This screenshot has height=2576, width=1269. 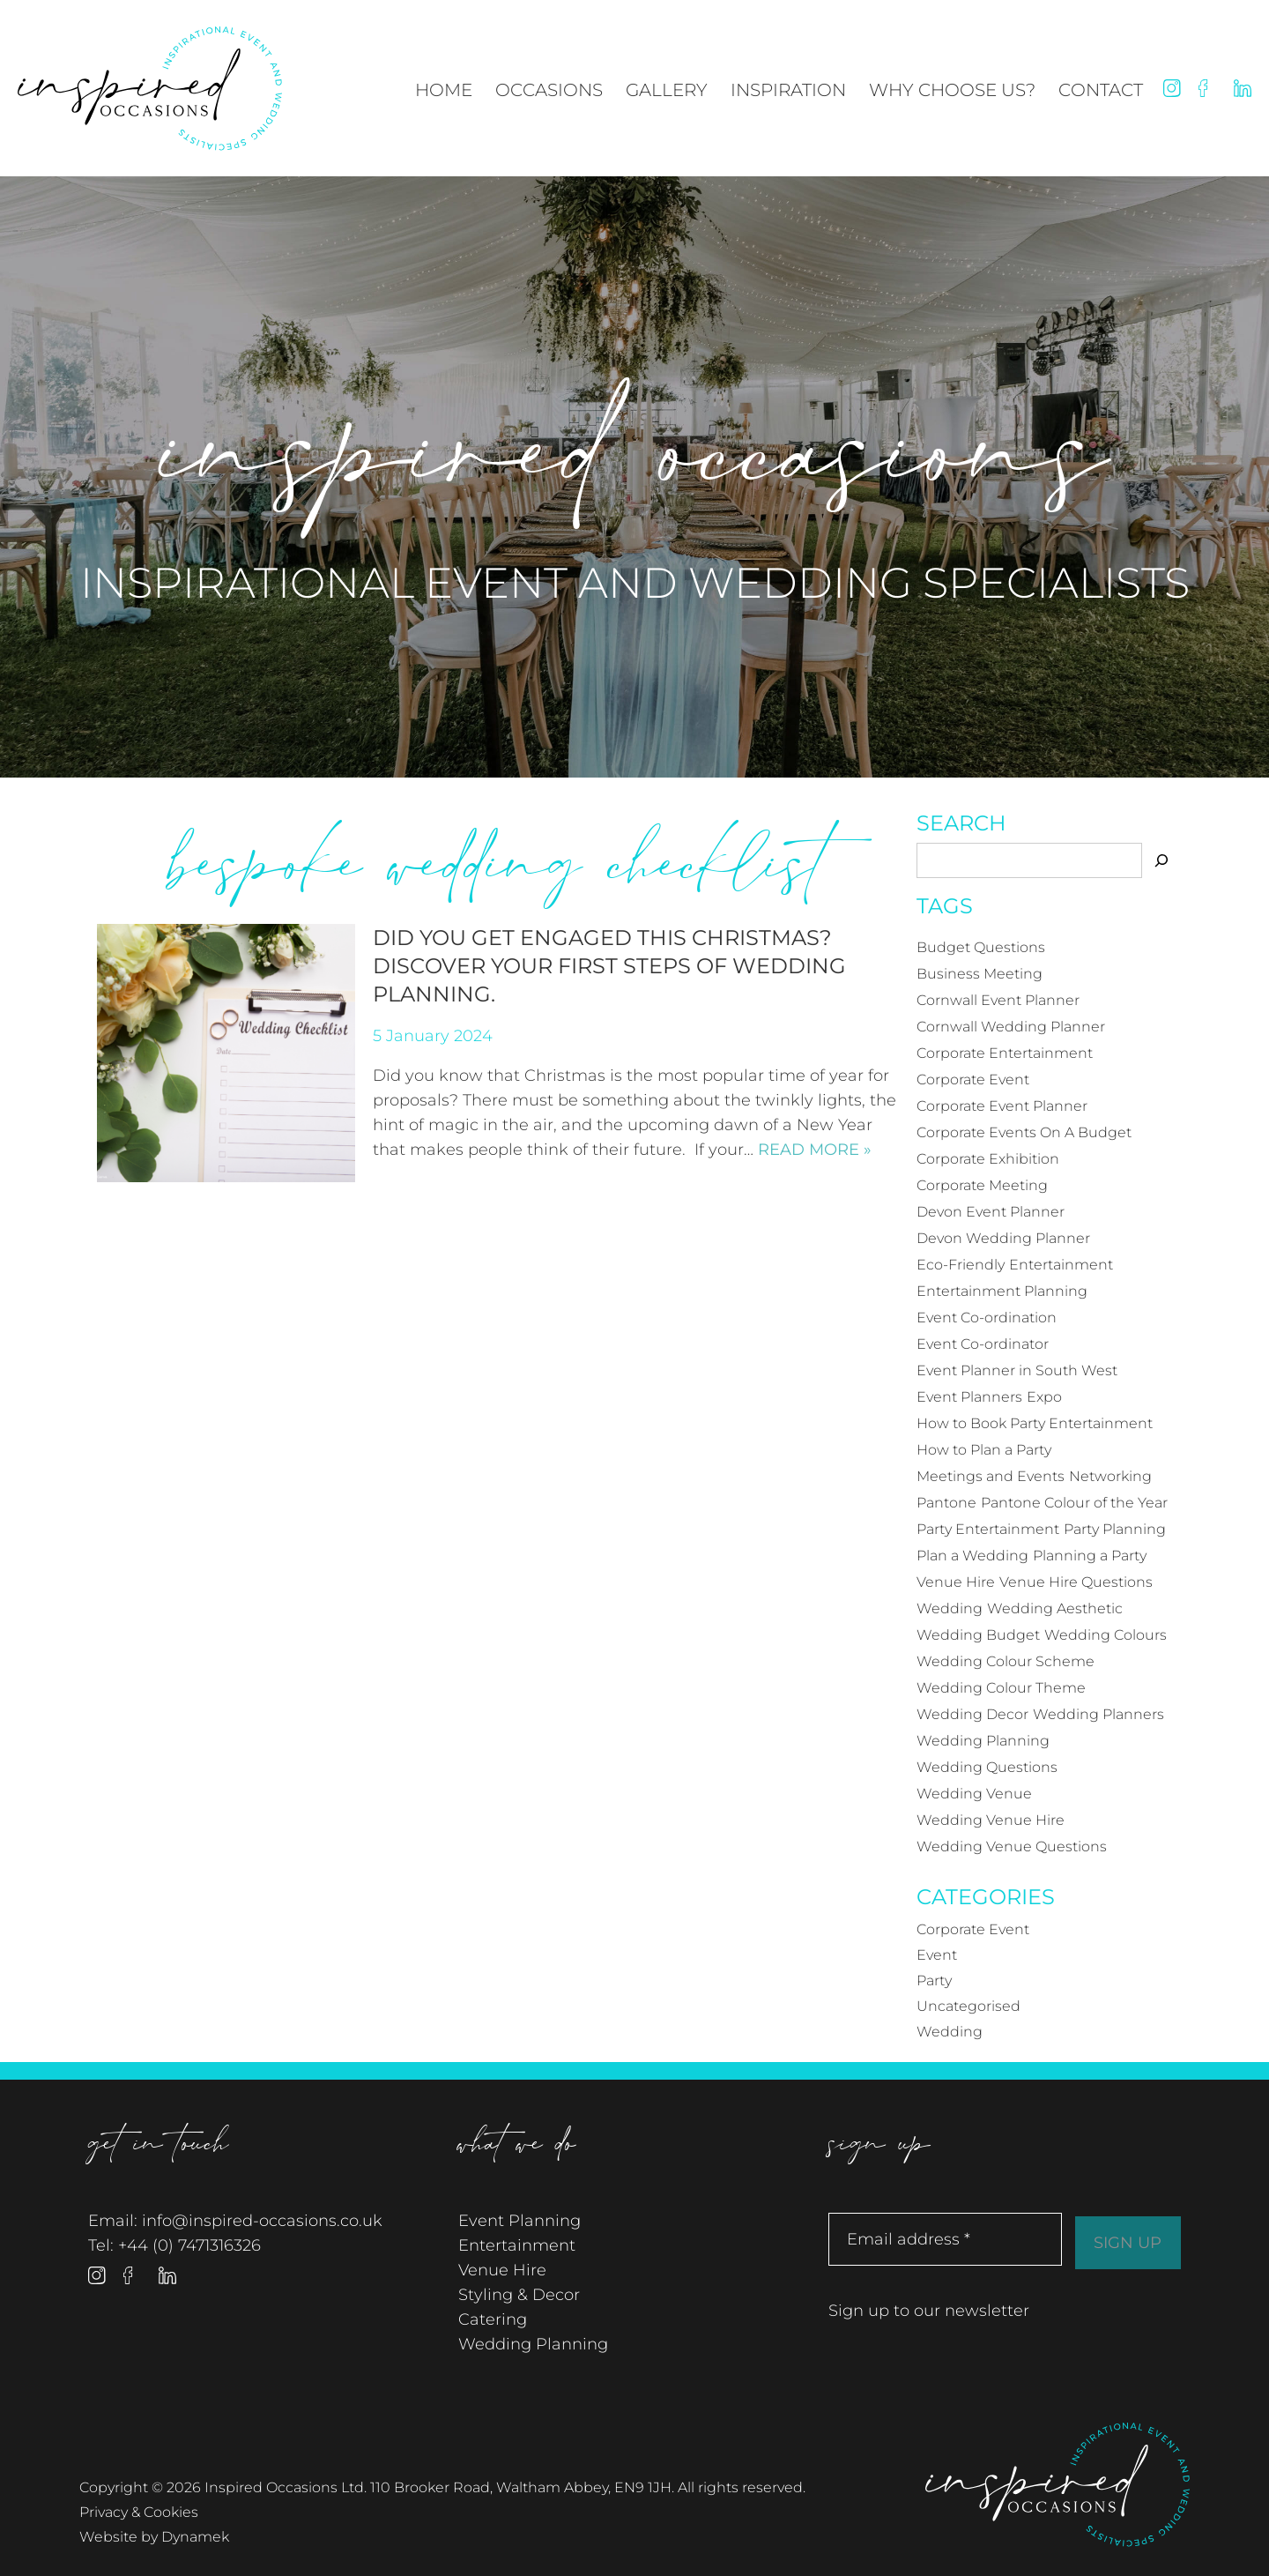 What do you see at coordinates (1074, 1502) in the screenshot?
I see `Pantone Colour of the Year [Pantone Colour of the Year (4 items)]` at bounding box center [1074, 1502].